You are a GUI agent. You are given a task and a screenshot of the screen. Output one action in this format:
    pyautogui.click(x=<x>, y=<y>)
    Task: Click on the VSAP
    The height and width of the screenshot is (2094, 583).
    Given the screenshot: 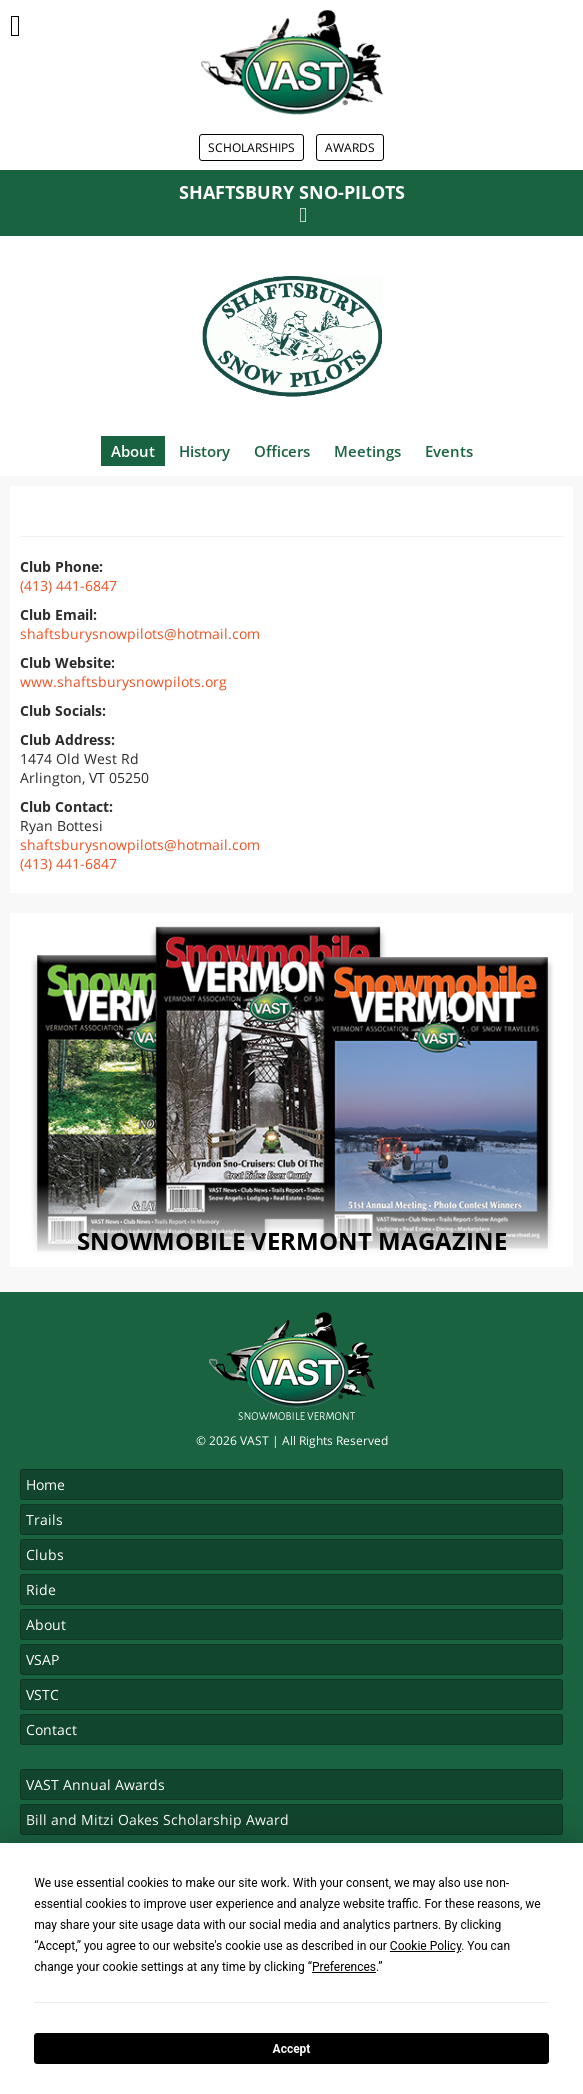 What is the action you would take?
    pyautogui.click(x=42, y=1659)
    